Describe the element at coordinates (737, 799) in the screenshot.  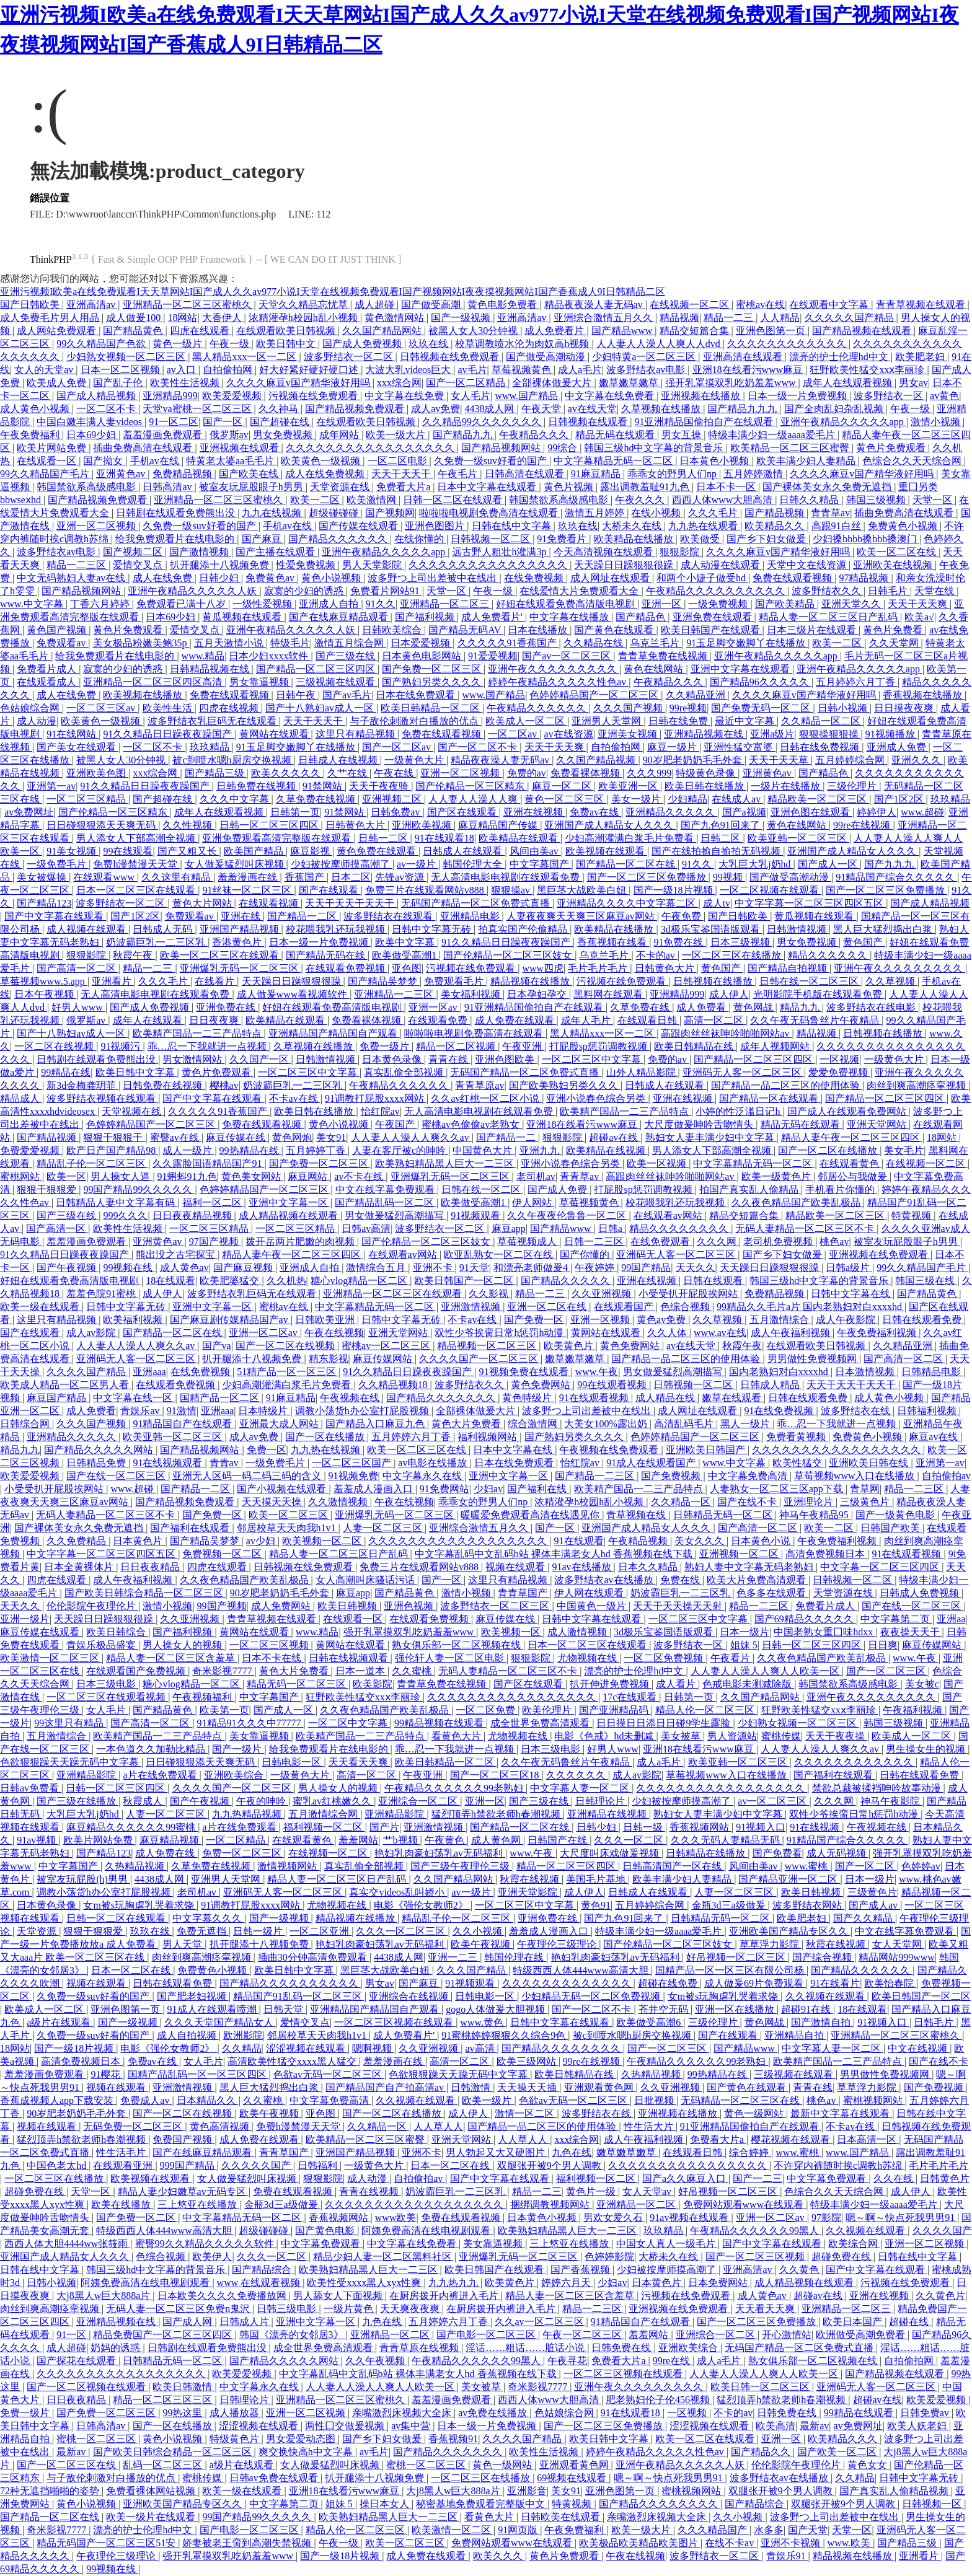
I see `在线成人av` at that location.